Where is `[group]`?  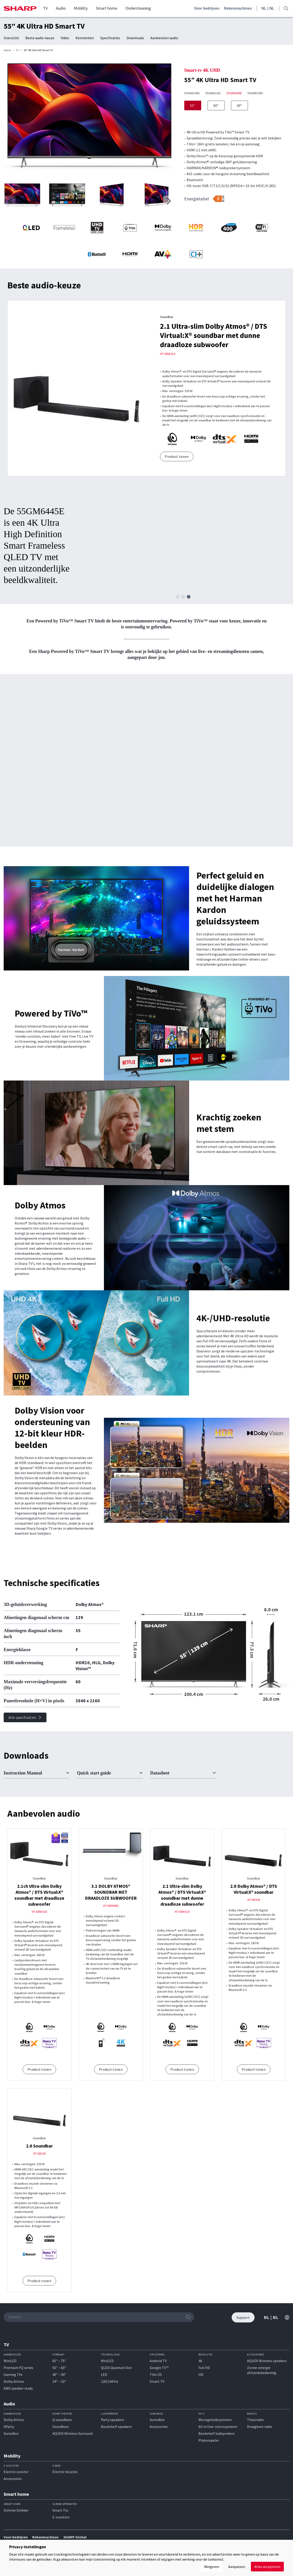
[group] is located at coordinates (89, 118).